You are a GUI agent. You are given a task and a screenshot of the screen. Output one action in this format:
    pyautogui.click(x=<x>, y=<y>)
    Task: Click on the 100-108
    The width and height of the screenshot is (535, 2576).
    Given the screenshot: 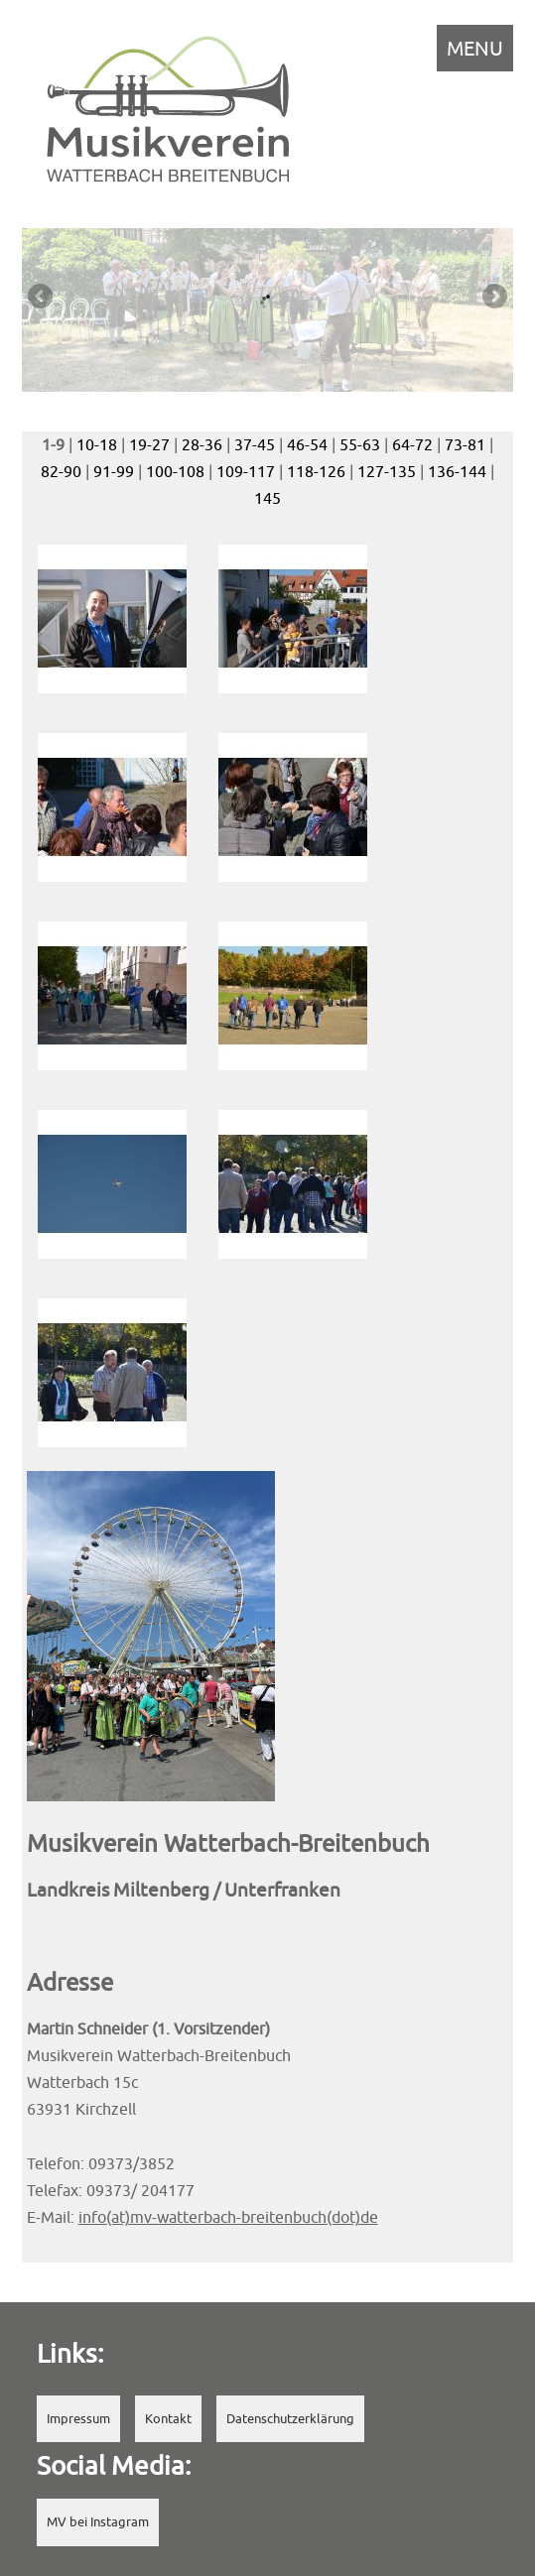 What is the action you would take?
    pyautogui.click(x=175, y=471)
    